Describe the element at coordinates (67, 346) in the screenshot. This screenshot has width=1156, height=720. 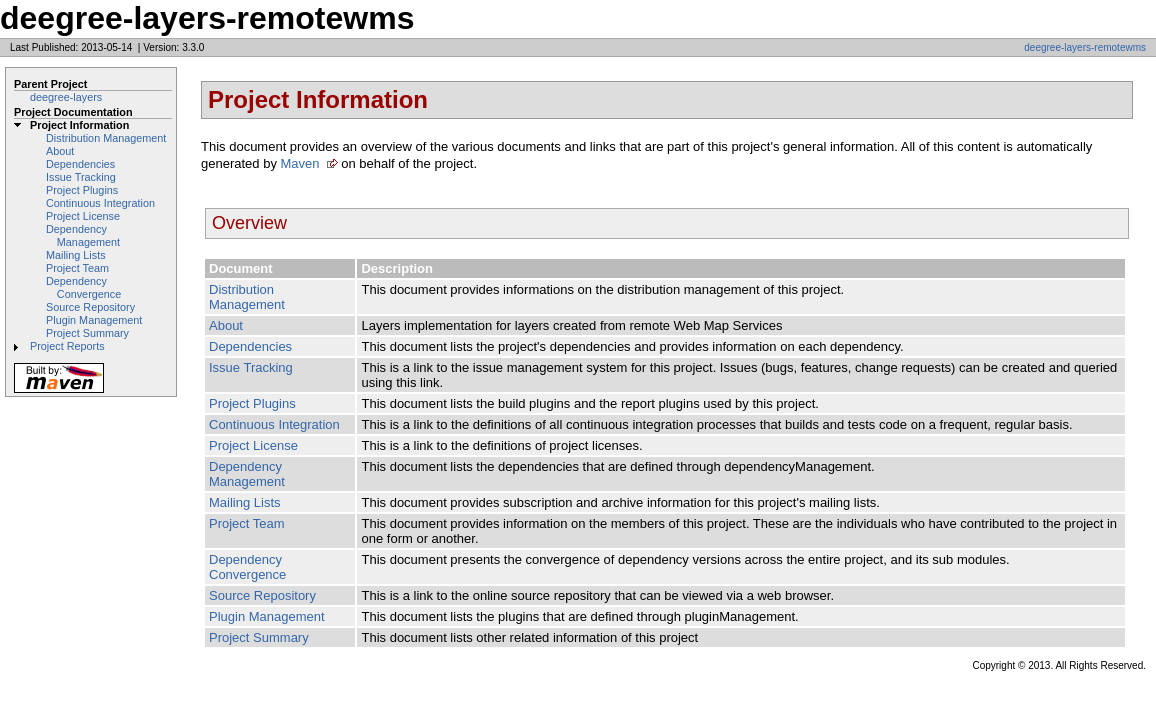
I see `Project Reports` at that location.